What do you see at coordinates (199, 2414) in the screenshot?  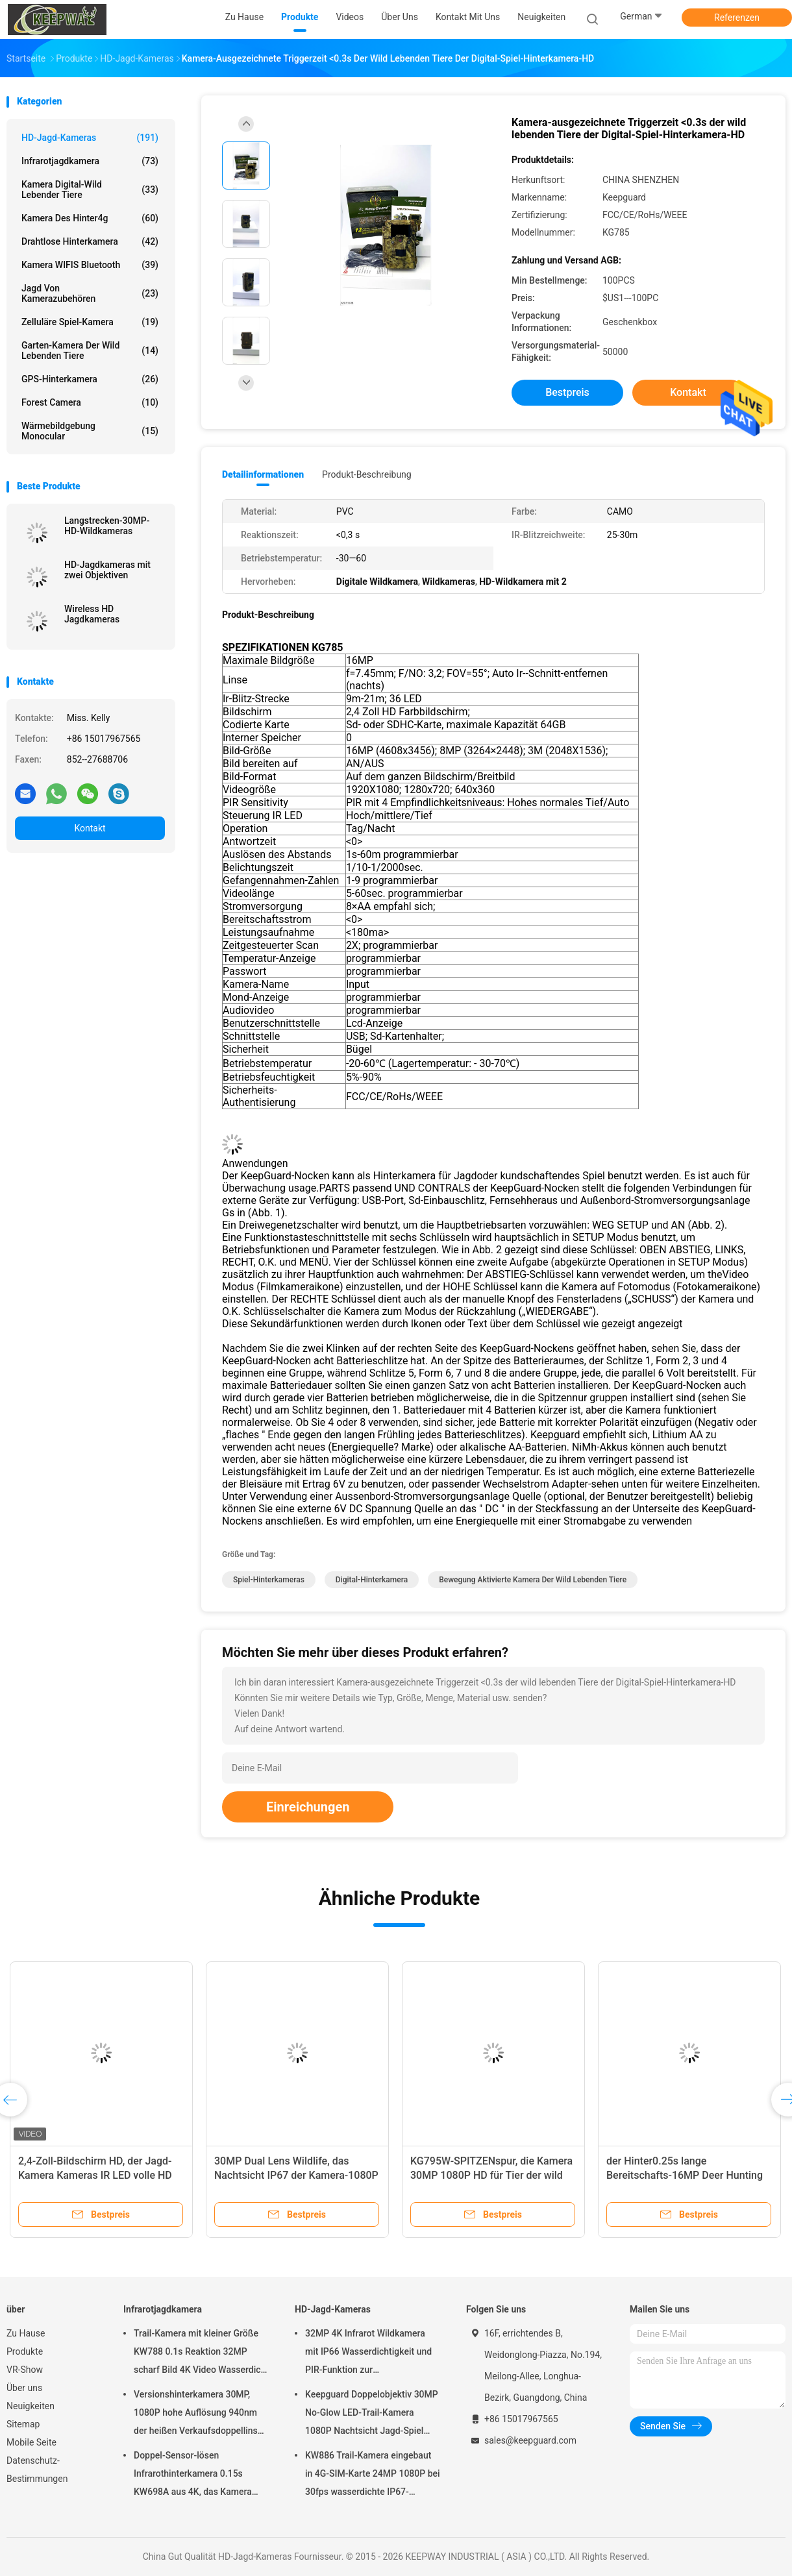 I see `Versionshinterkamera 30MP, 1080P hohe Auflösung 940nm der heißen Verkaufsdoppellinse nahe kein Glühen wasserdichtes IP65` at bounding box center [199, 2414].